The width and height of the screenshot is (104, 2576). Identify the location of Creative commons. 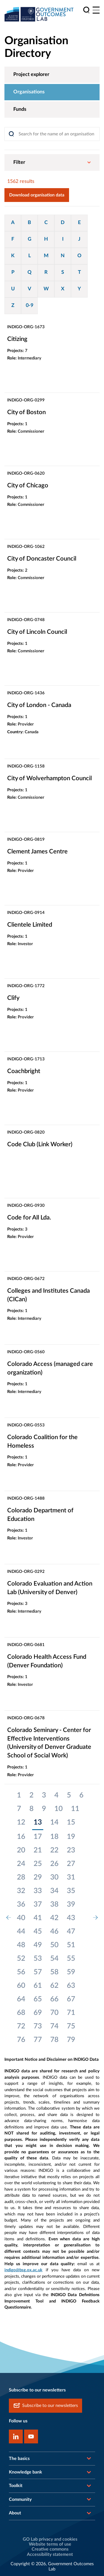
(50, 2549).